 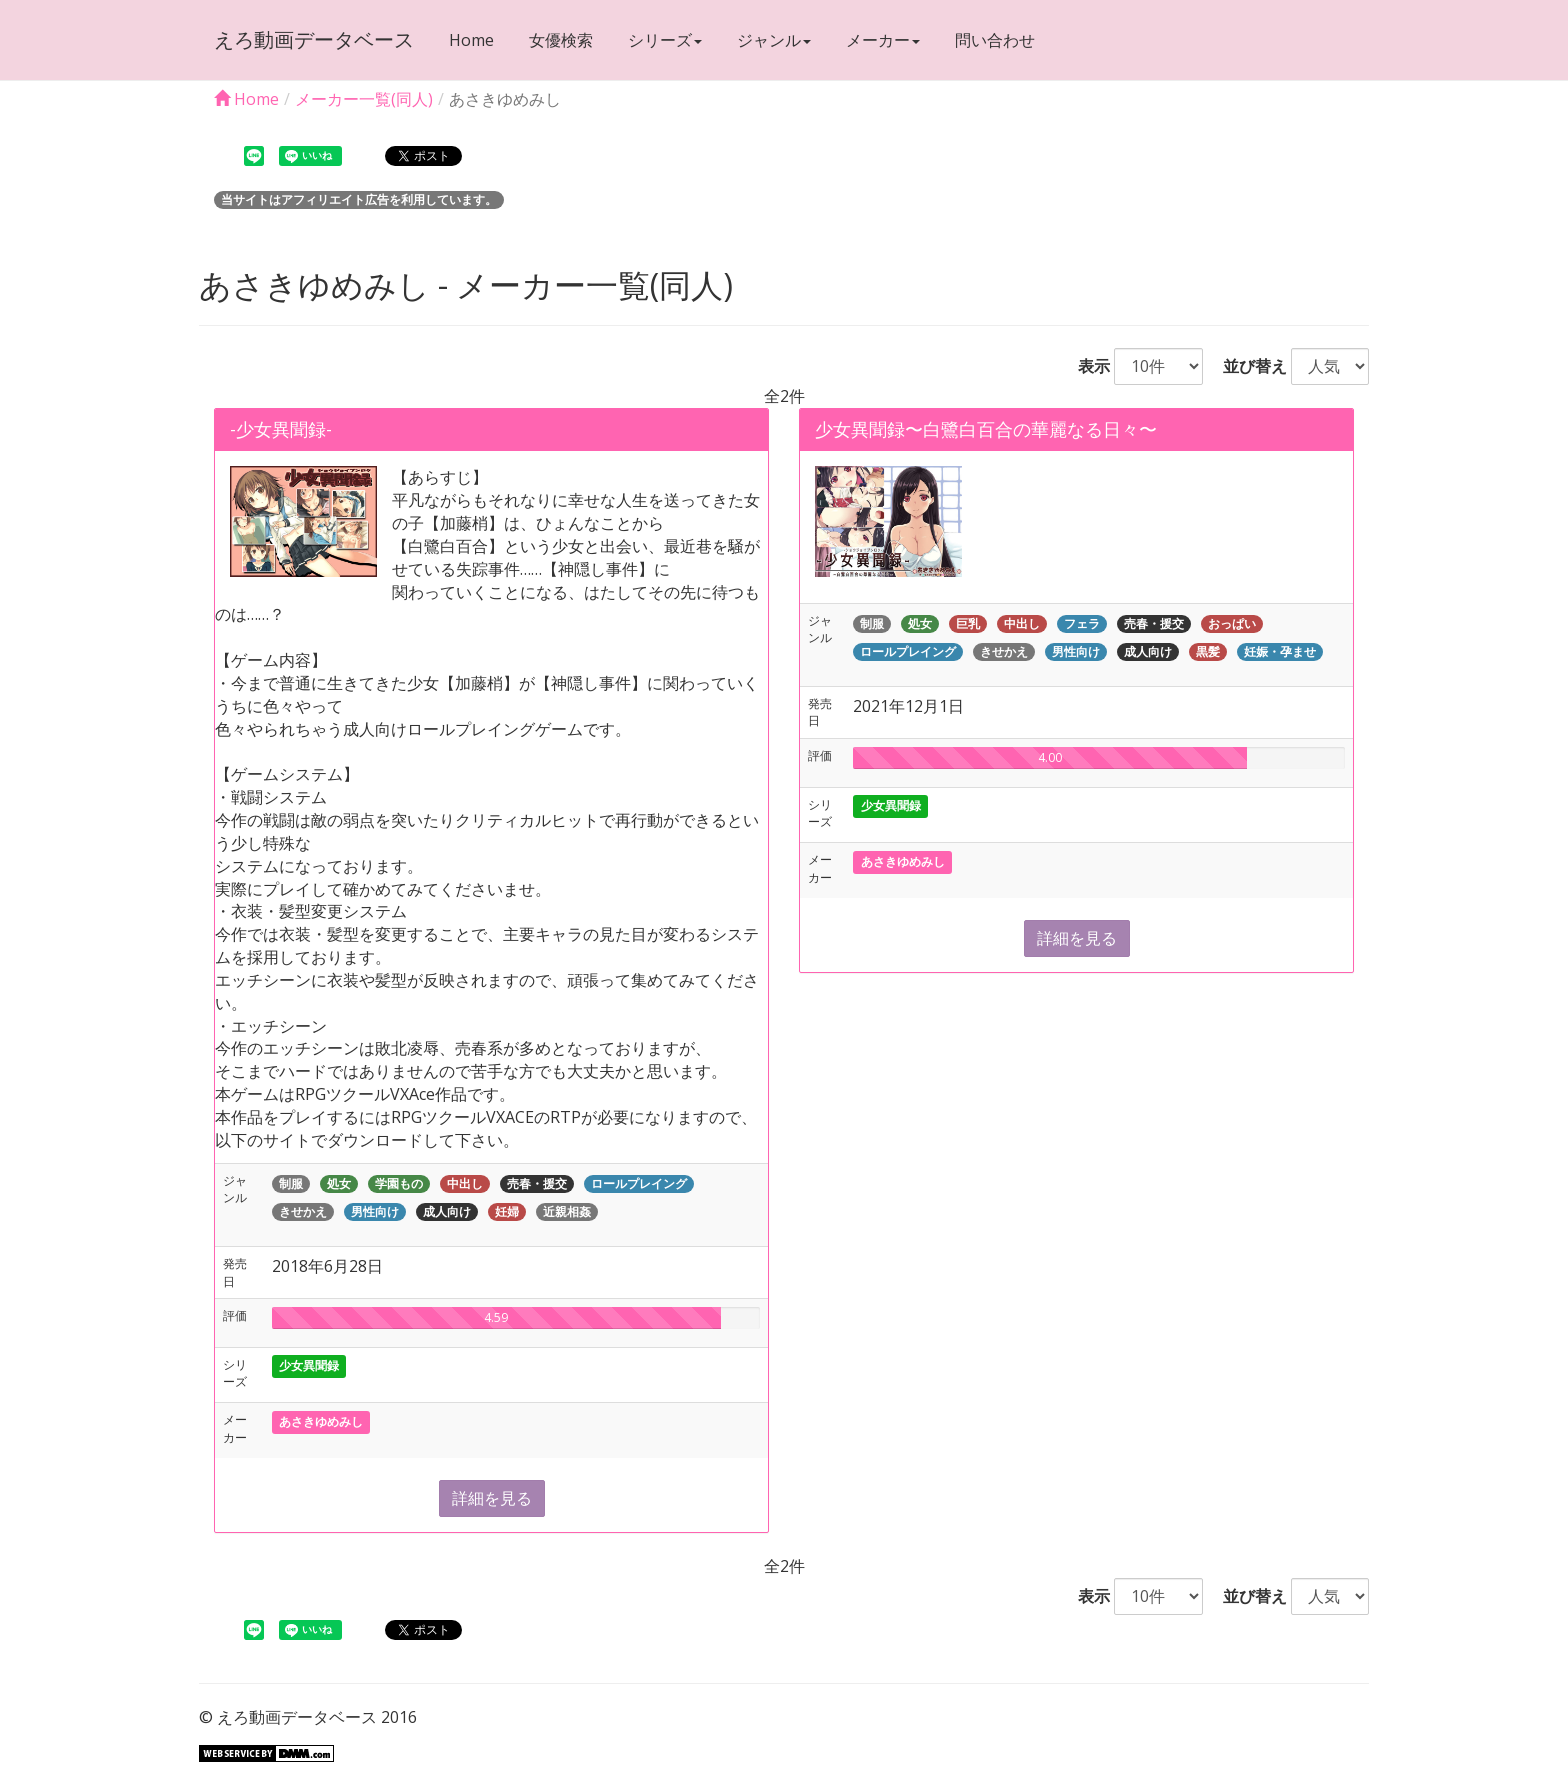 What do you see at coordinates (492, 1498) in the screenshot?
I see `詳細を見る` at bounding box center [492, 1498].